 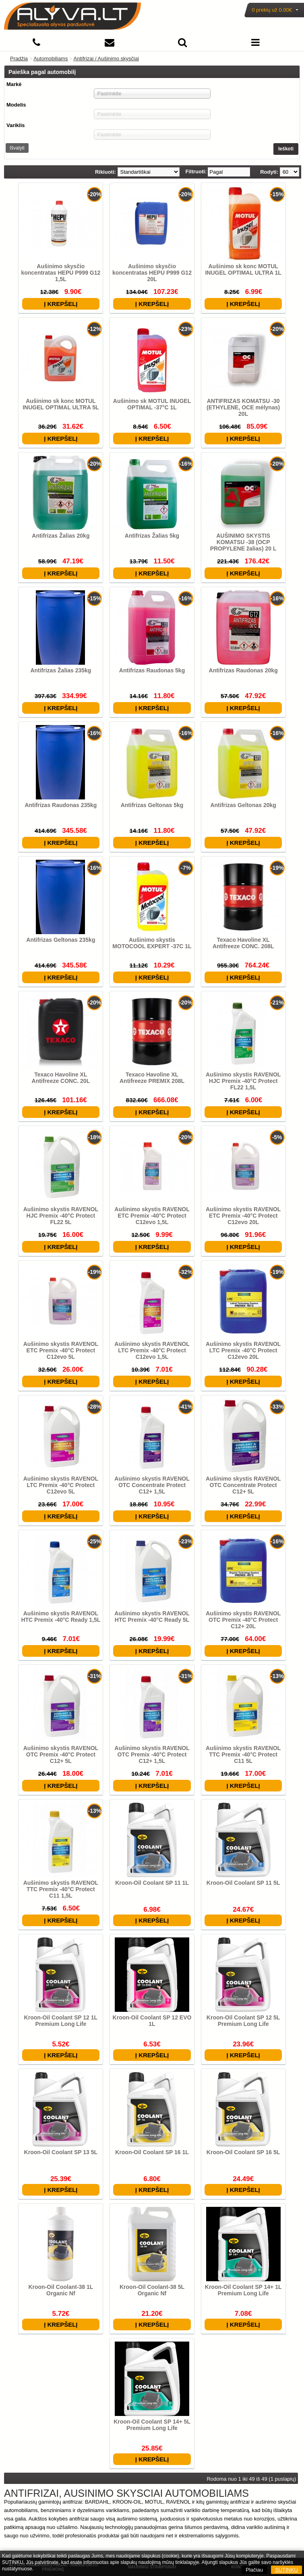 What do you see at coordinates (60, 535) in the screenshot?
I see `Antifrizas Žalias 20kg` at bounding box center [60, 535].